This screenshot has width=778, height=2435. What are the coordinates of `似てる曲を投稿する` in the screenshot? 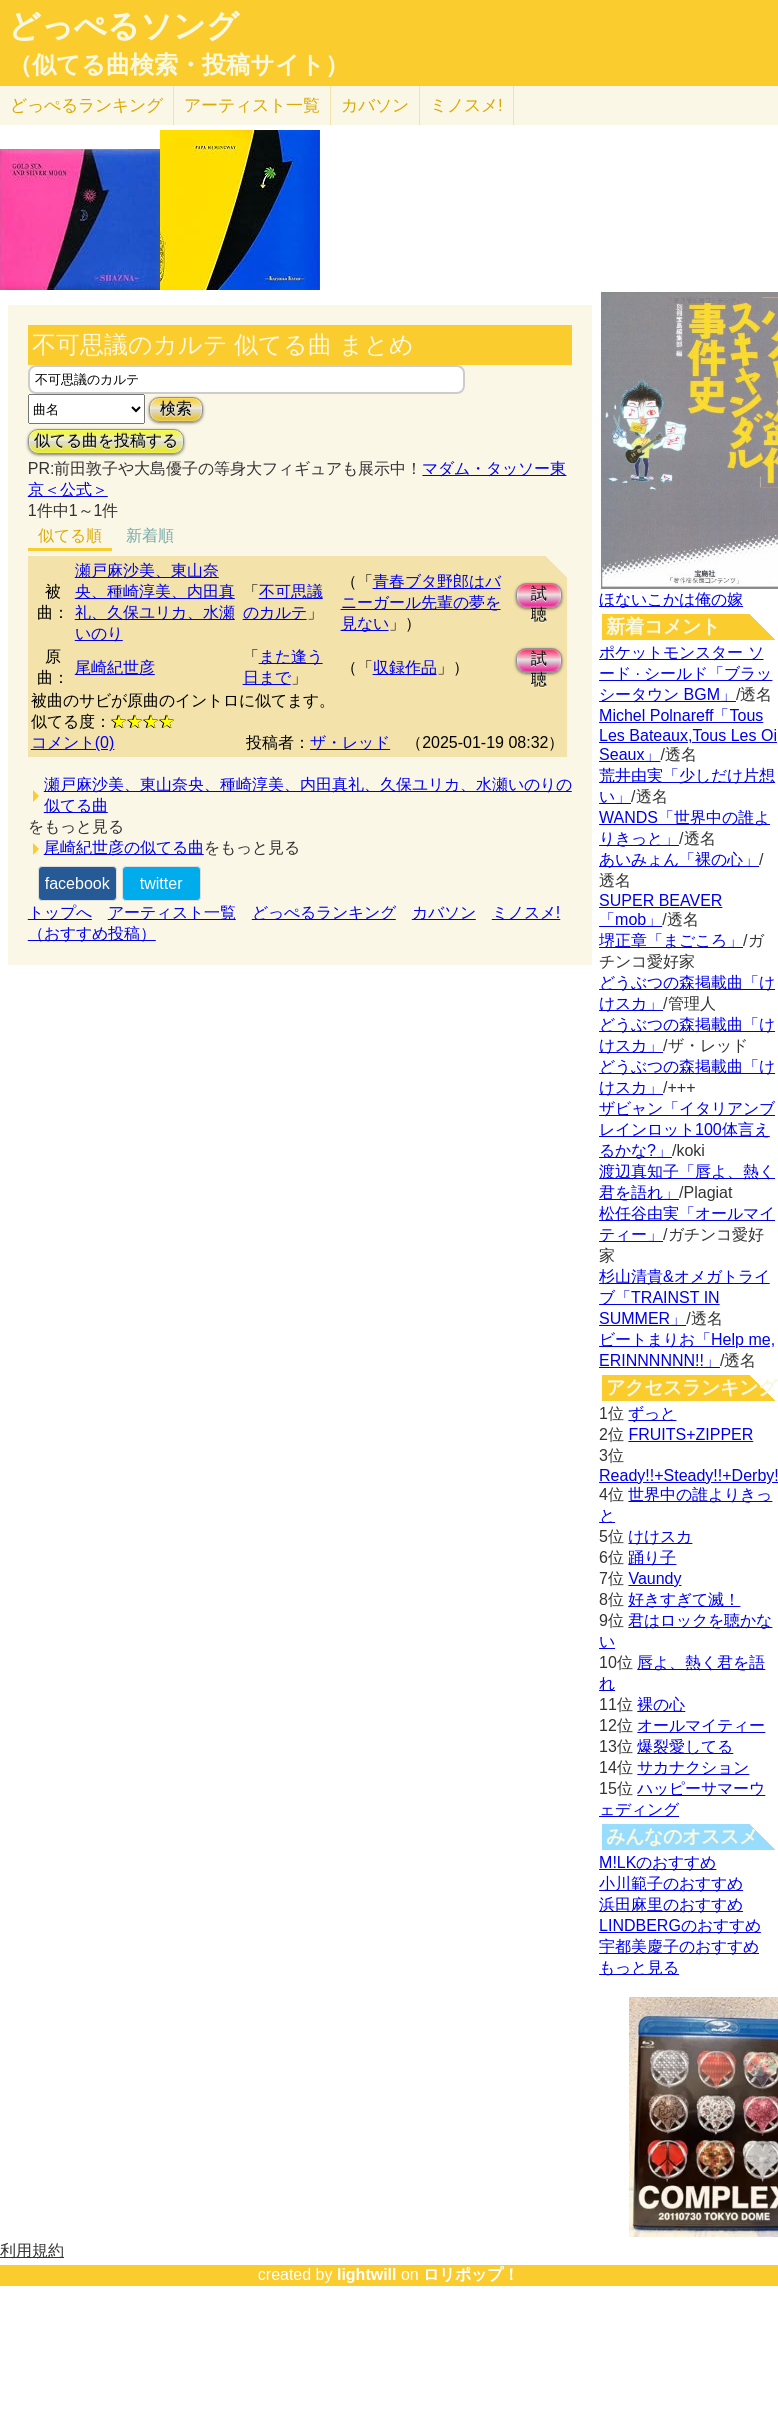 It's located at (106, 440).